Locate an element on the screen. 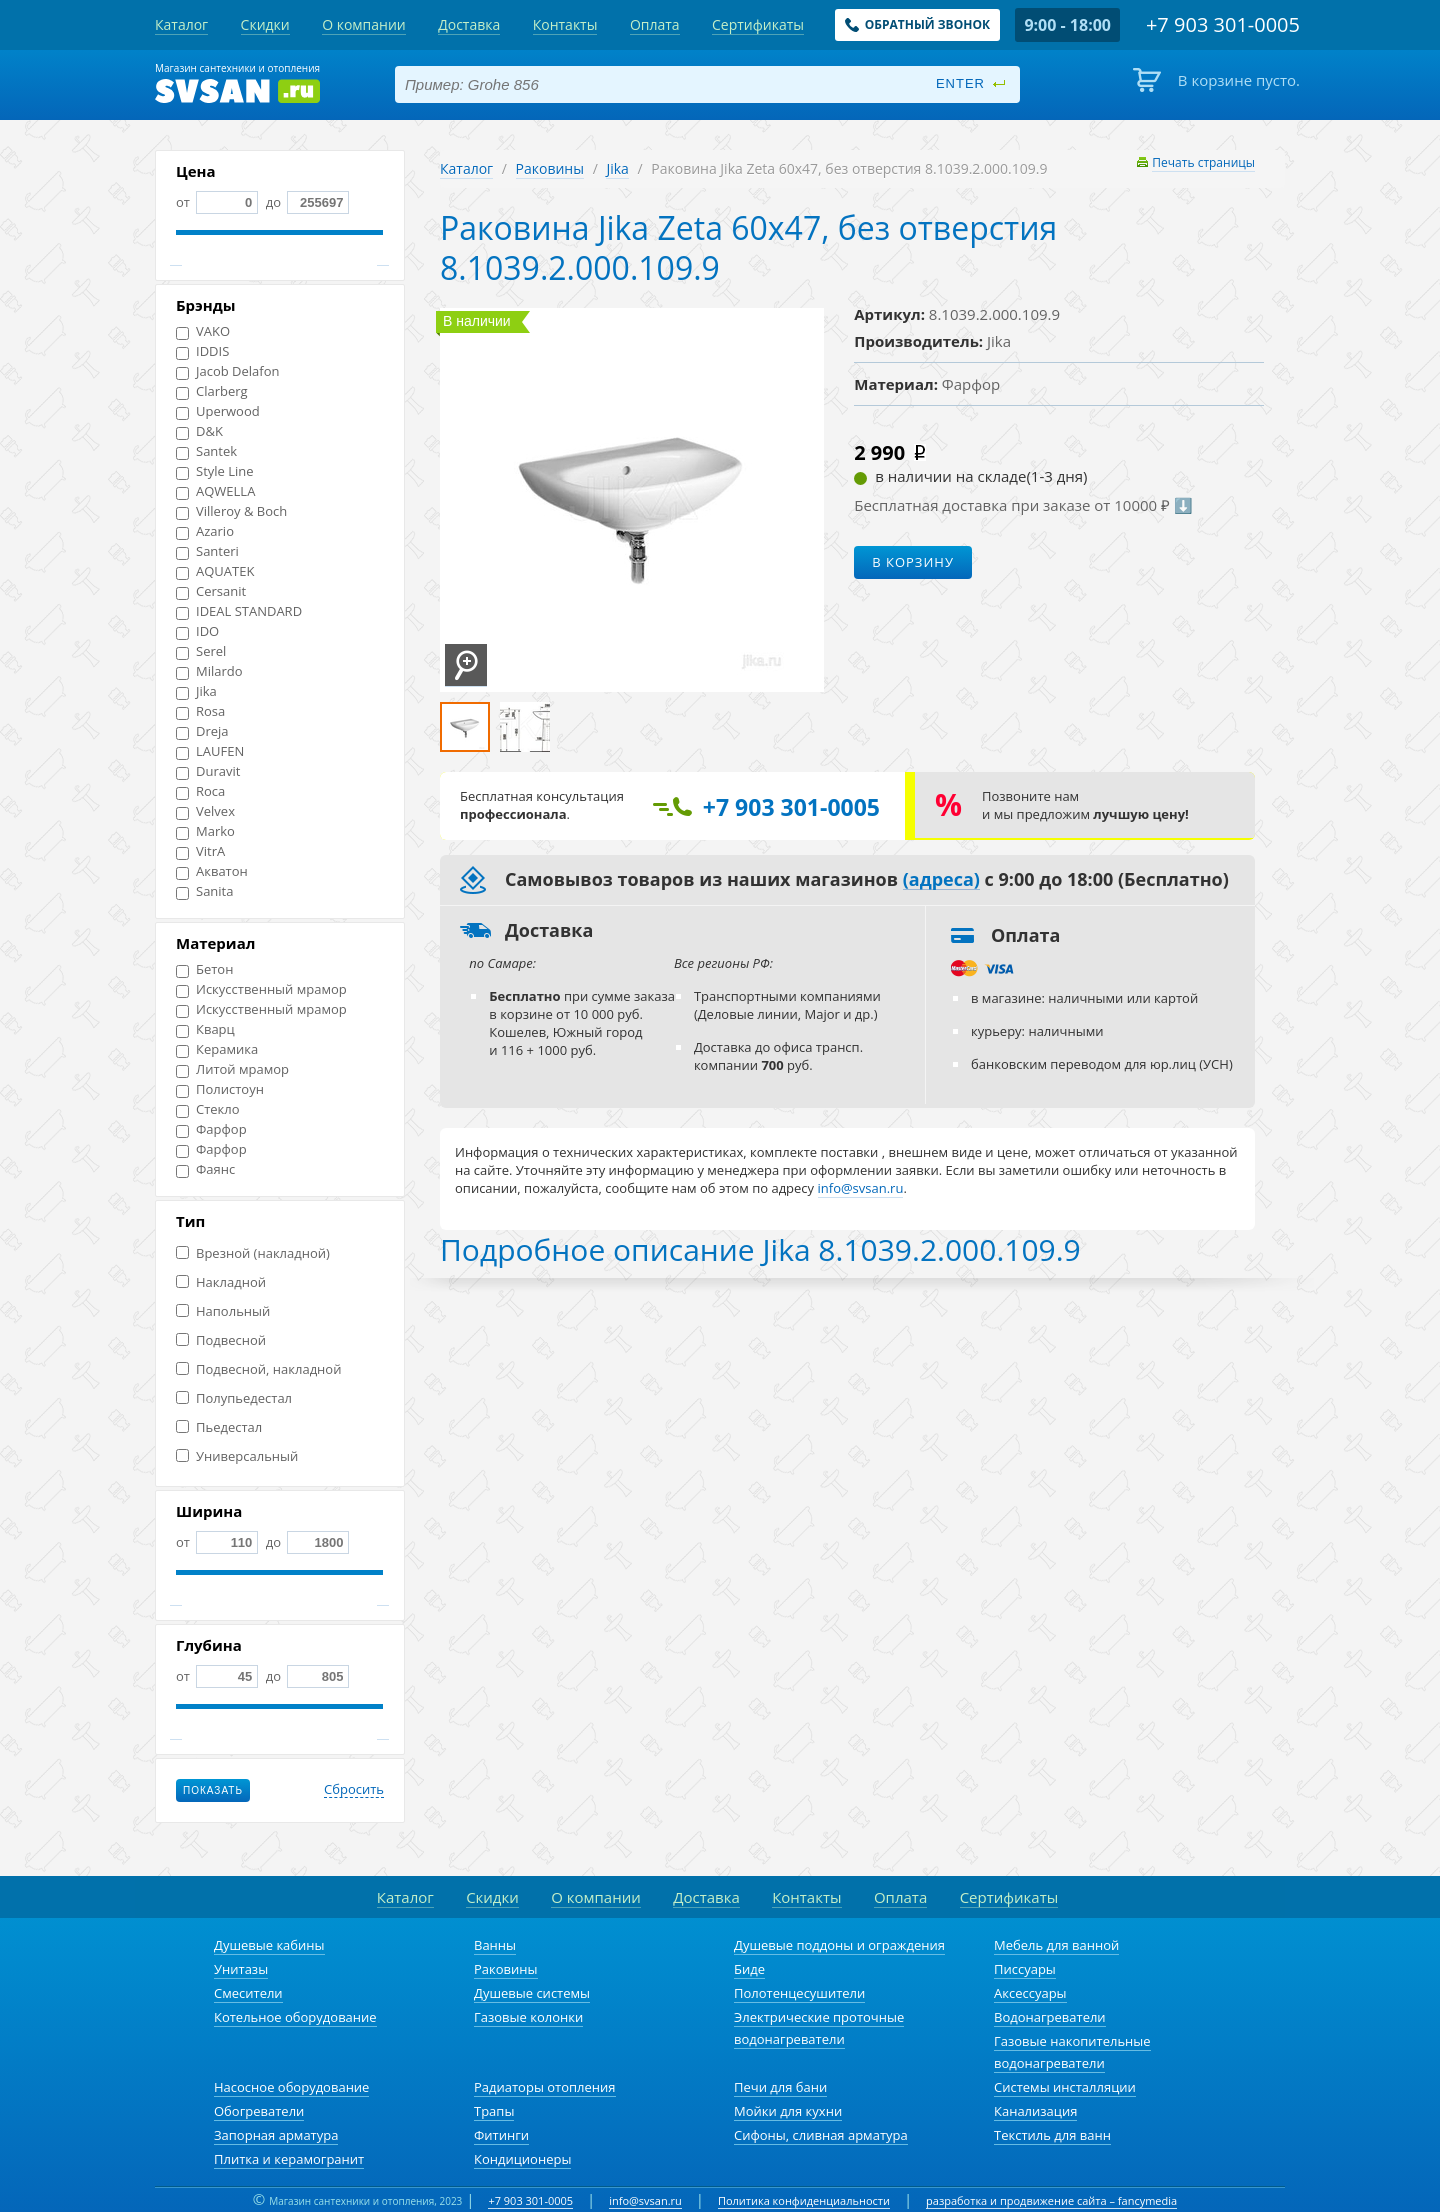  Унитазы is located at coordinates (241, 1969).